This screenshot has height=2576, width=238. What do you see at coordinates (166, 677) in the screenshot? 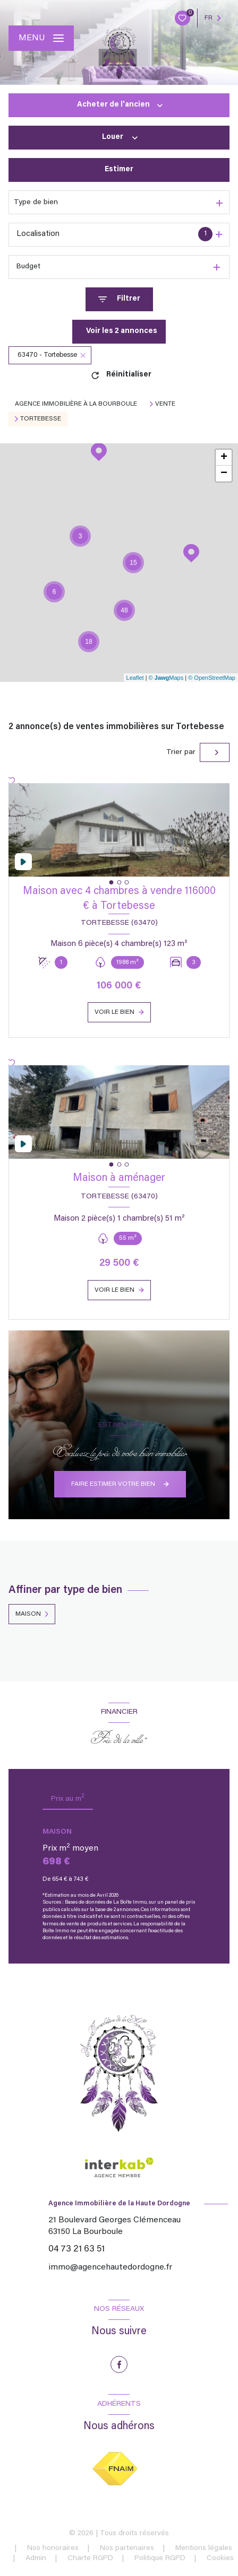
I see `© Maps` at bounding box center [166, 677].